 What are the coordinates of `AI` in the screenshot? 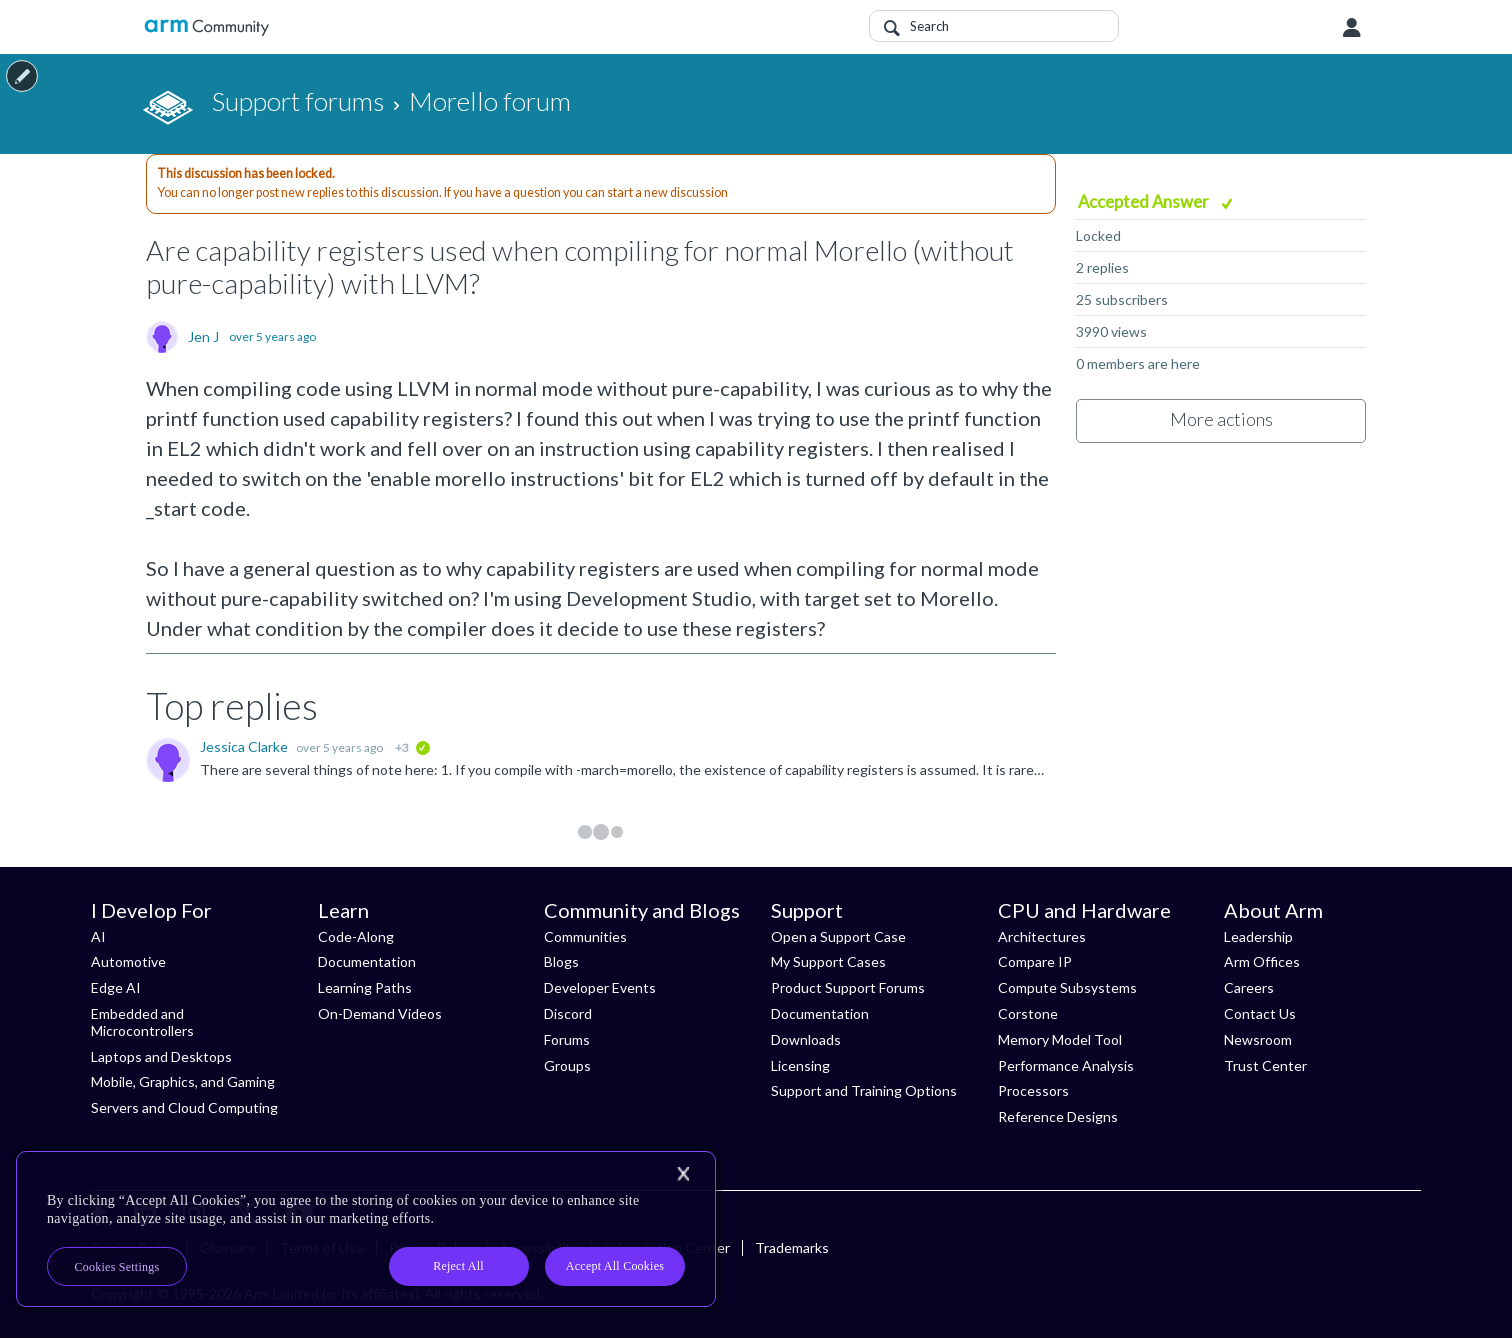 It's located at (98, 936).